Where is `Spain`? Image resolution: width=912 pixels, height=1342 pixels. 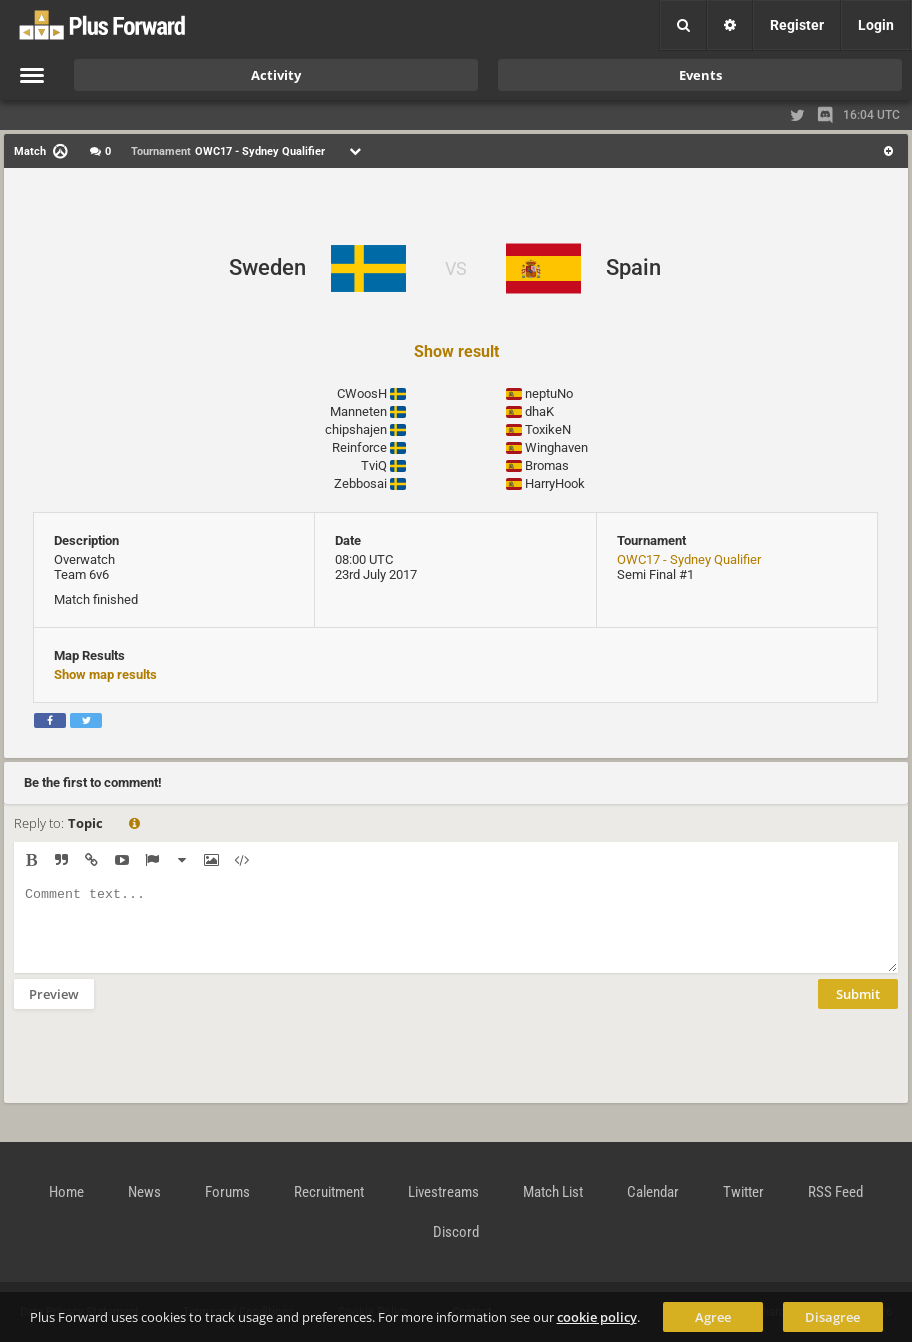
Spain is located at coordinates (633, 267).